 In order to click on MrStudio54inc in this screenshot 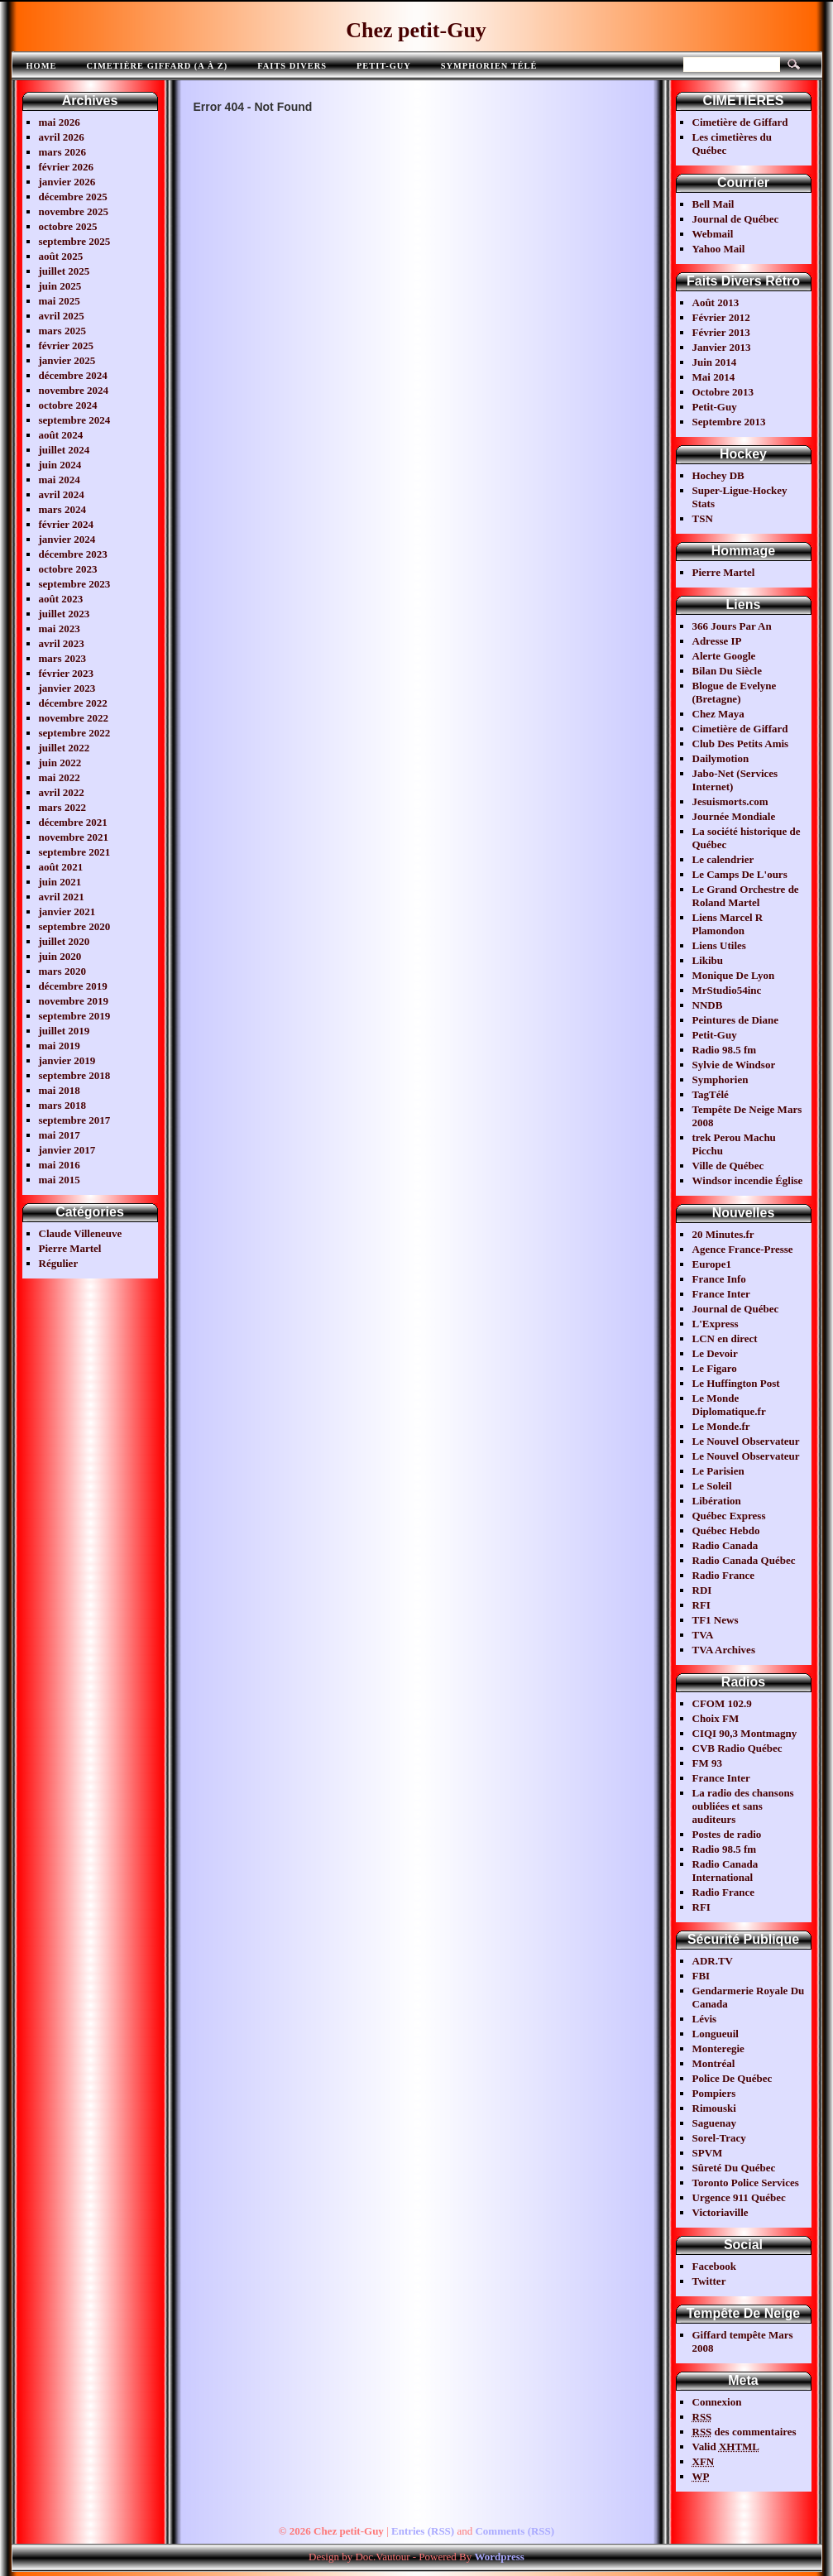, I will do `click(727, 990)`.